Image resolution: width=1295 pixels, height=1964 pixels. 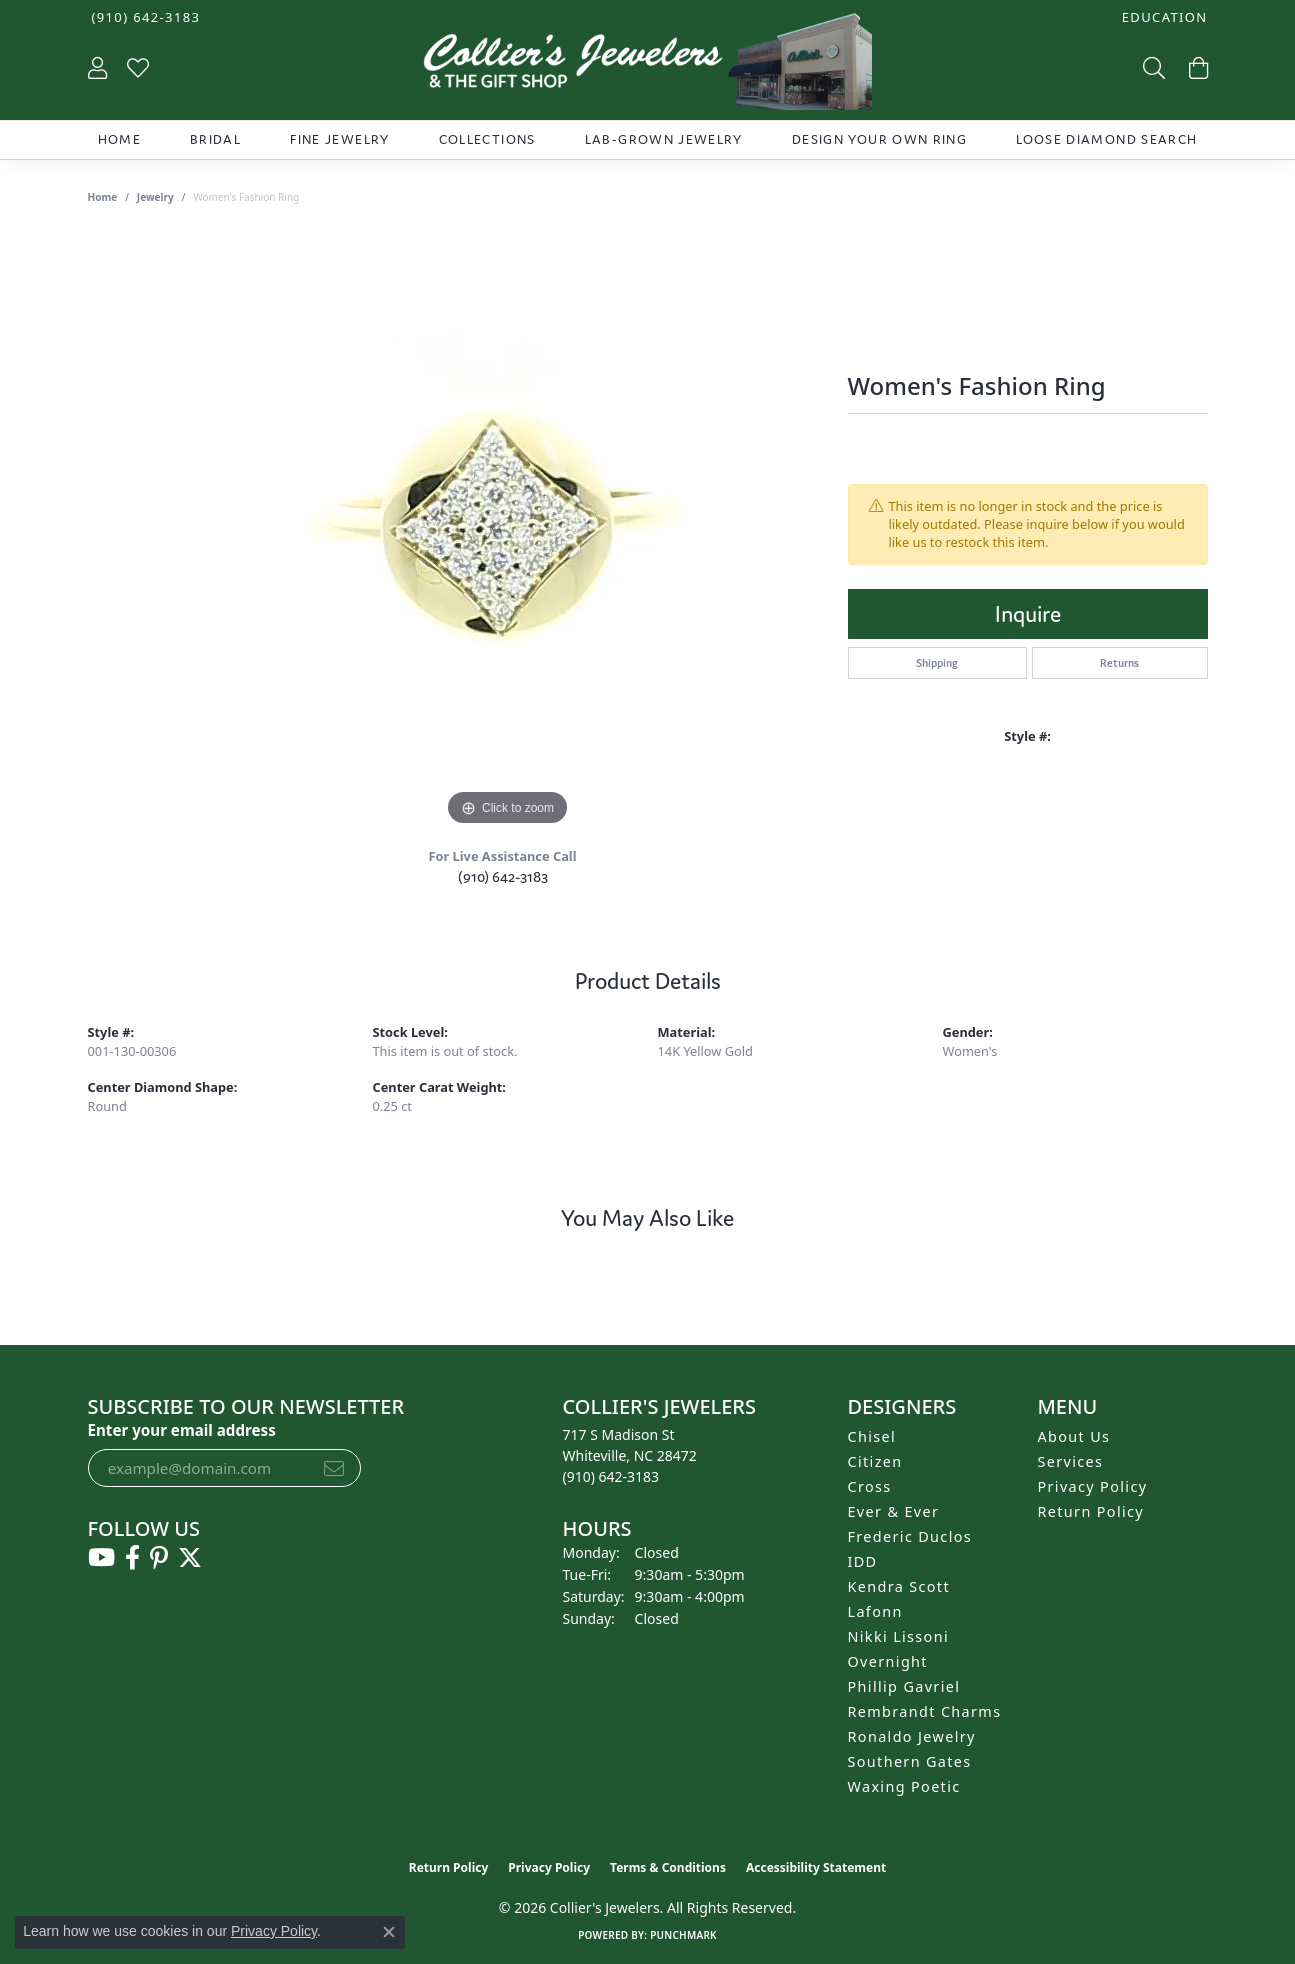 I want to click on [Follow us on facebook (opens in new tab)], so click(x=132, y=1558).